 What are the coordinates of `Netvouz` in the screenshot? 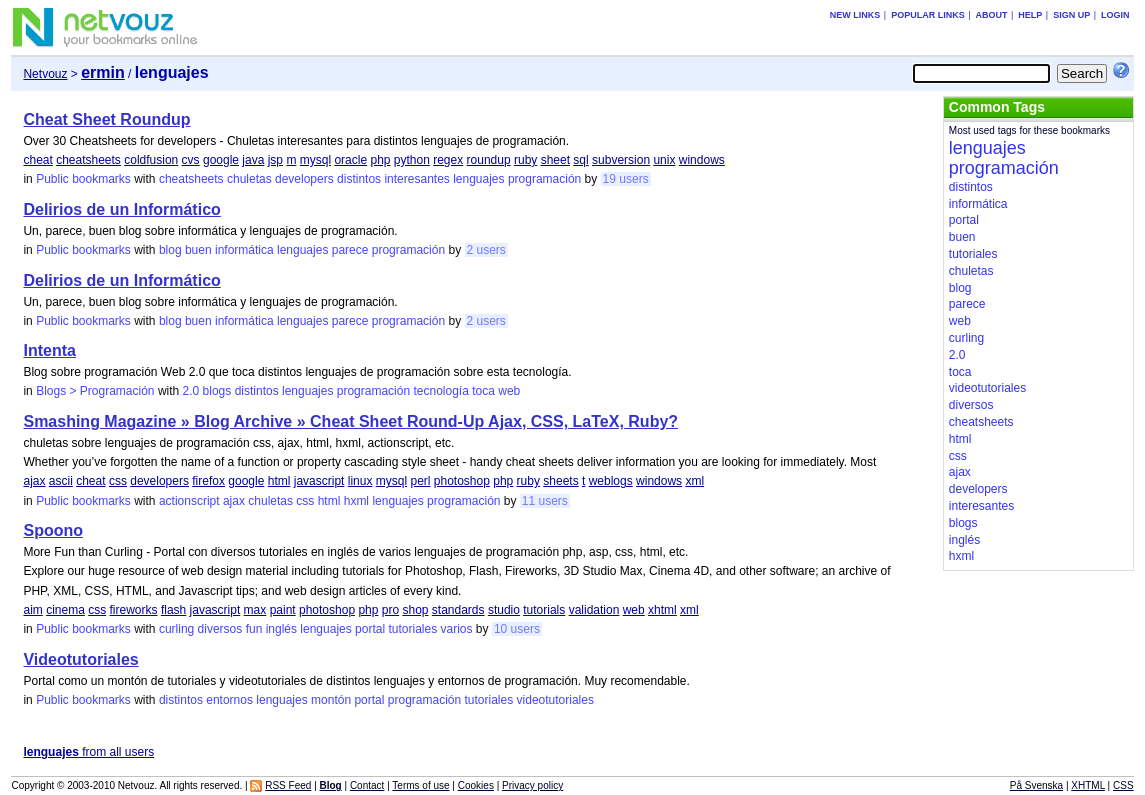 It's located at (45, 74).